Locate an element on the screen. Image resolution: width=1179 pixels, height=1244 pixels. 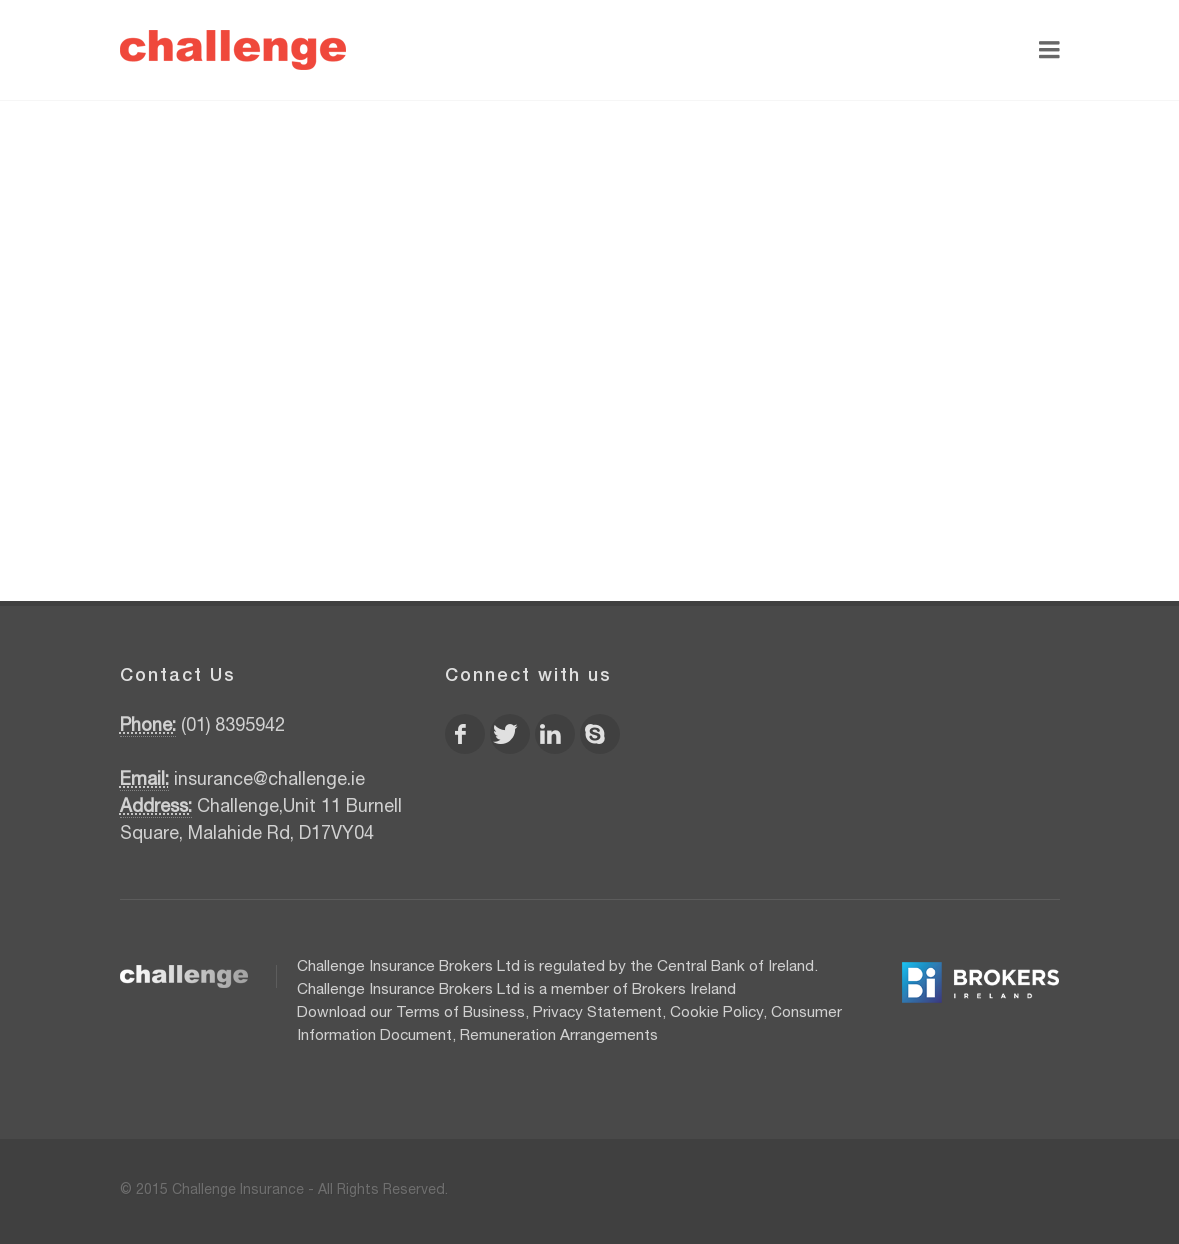
Remuneration Arrangements is located at coordinates (559, 1036).